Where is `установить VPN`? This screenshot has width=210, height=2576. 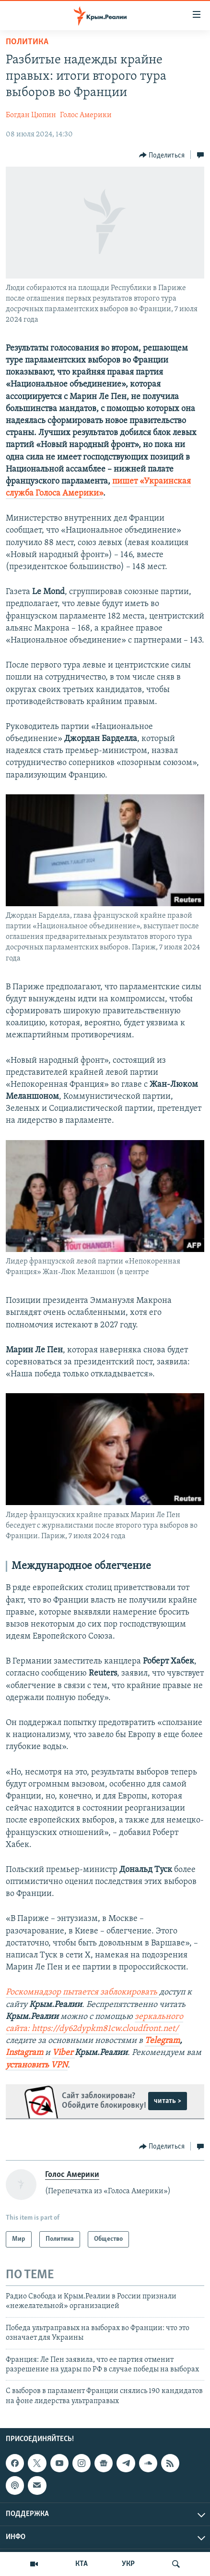
установить VPN is located at coordinates (37, 2065).